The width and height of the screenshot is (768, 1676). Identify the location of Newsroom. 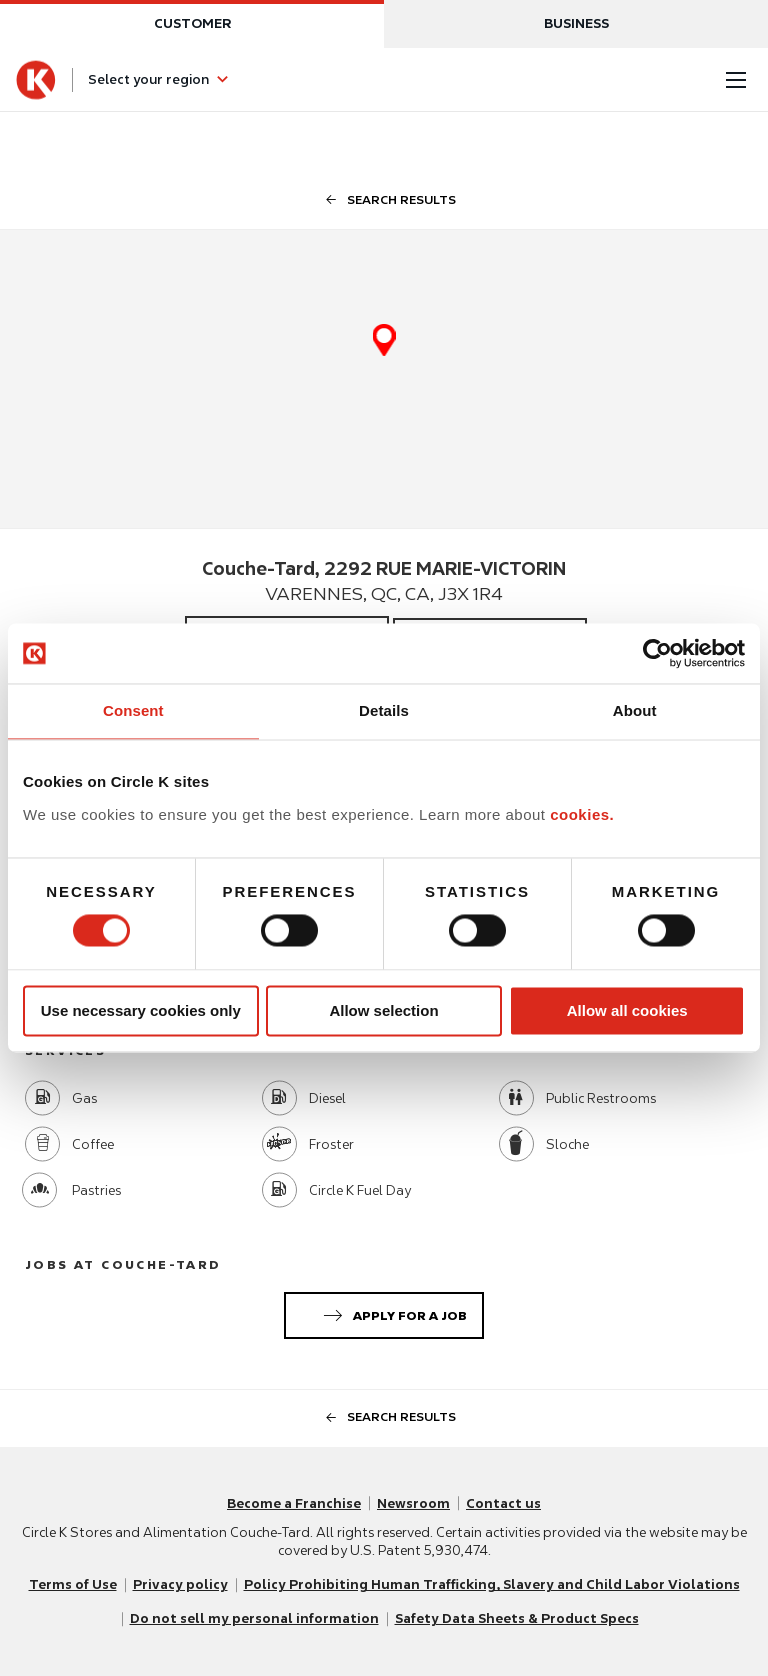
(413, 1503).